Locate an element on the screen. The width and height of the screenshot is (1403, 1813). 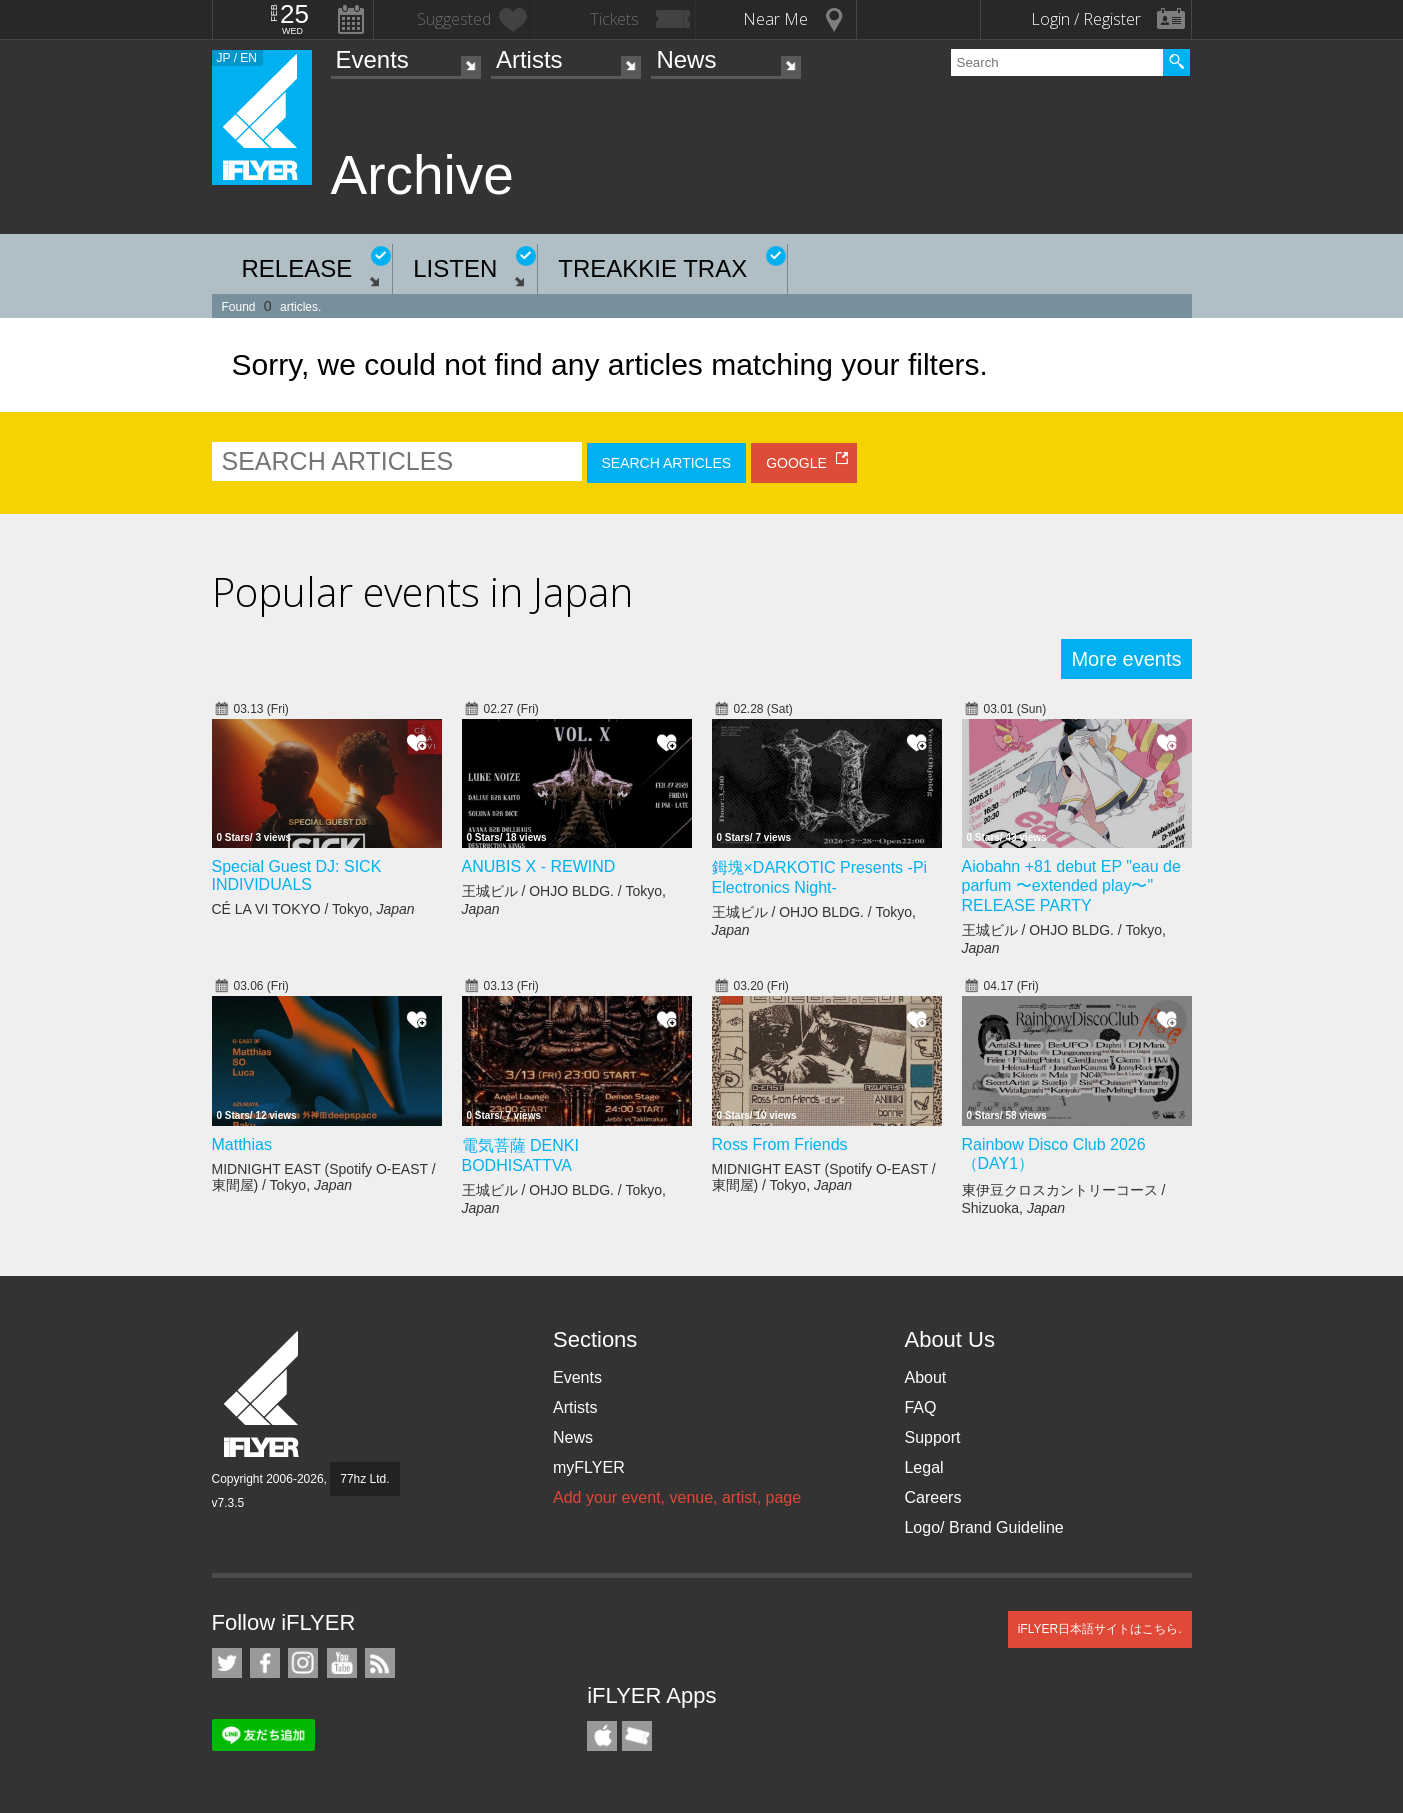
iFLYER on Instagram is located at coordinates (303, 1663).